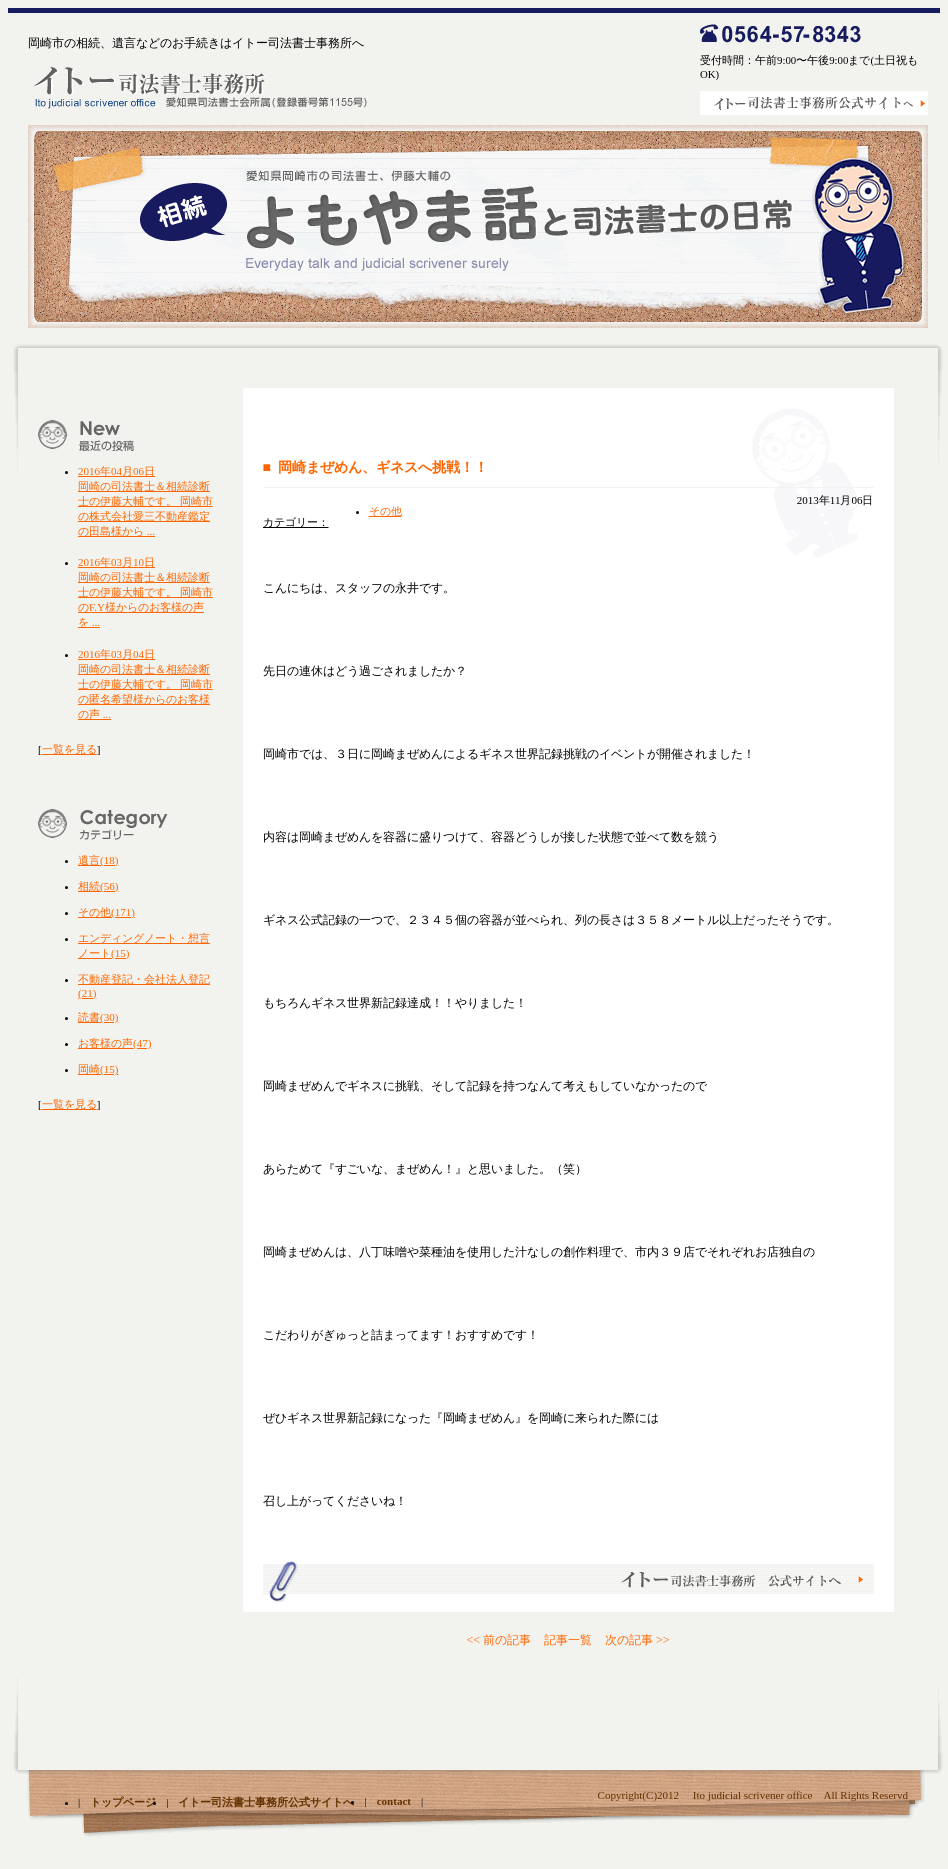 This screenshot has height=1869, width=948. What do you see at coordinates (266, 1802) in the screenshot?
I see `イトー司法書士事務所公式サイトへ` at bounding box center [266, 1802].